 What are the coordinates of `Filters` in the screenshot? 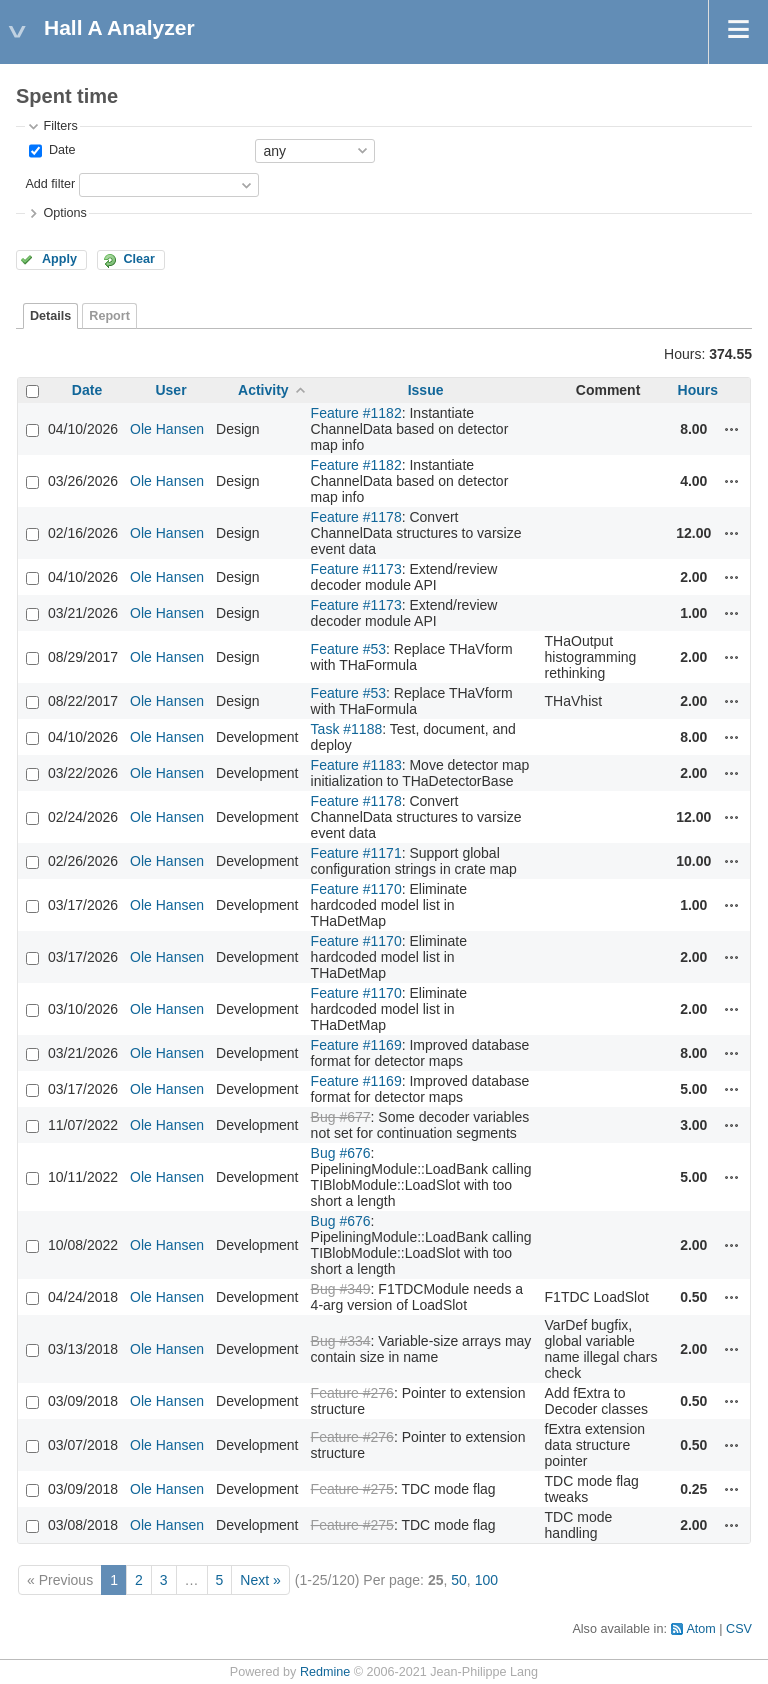 It's located at (60, 126).